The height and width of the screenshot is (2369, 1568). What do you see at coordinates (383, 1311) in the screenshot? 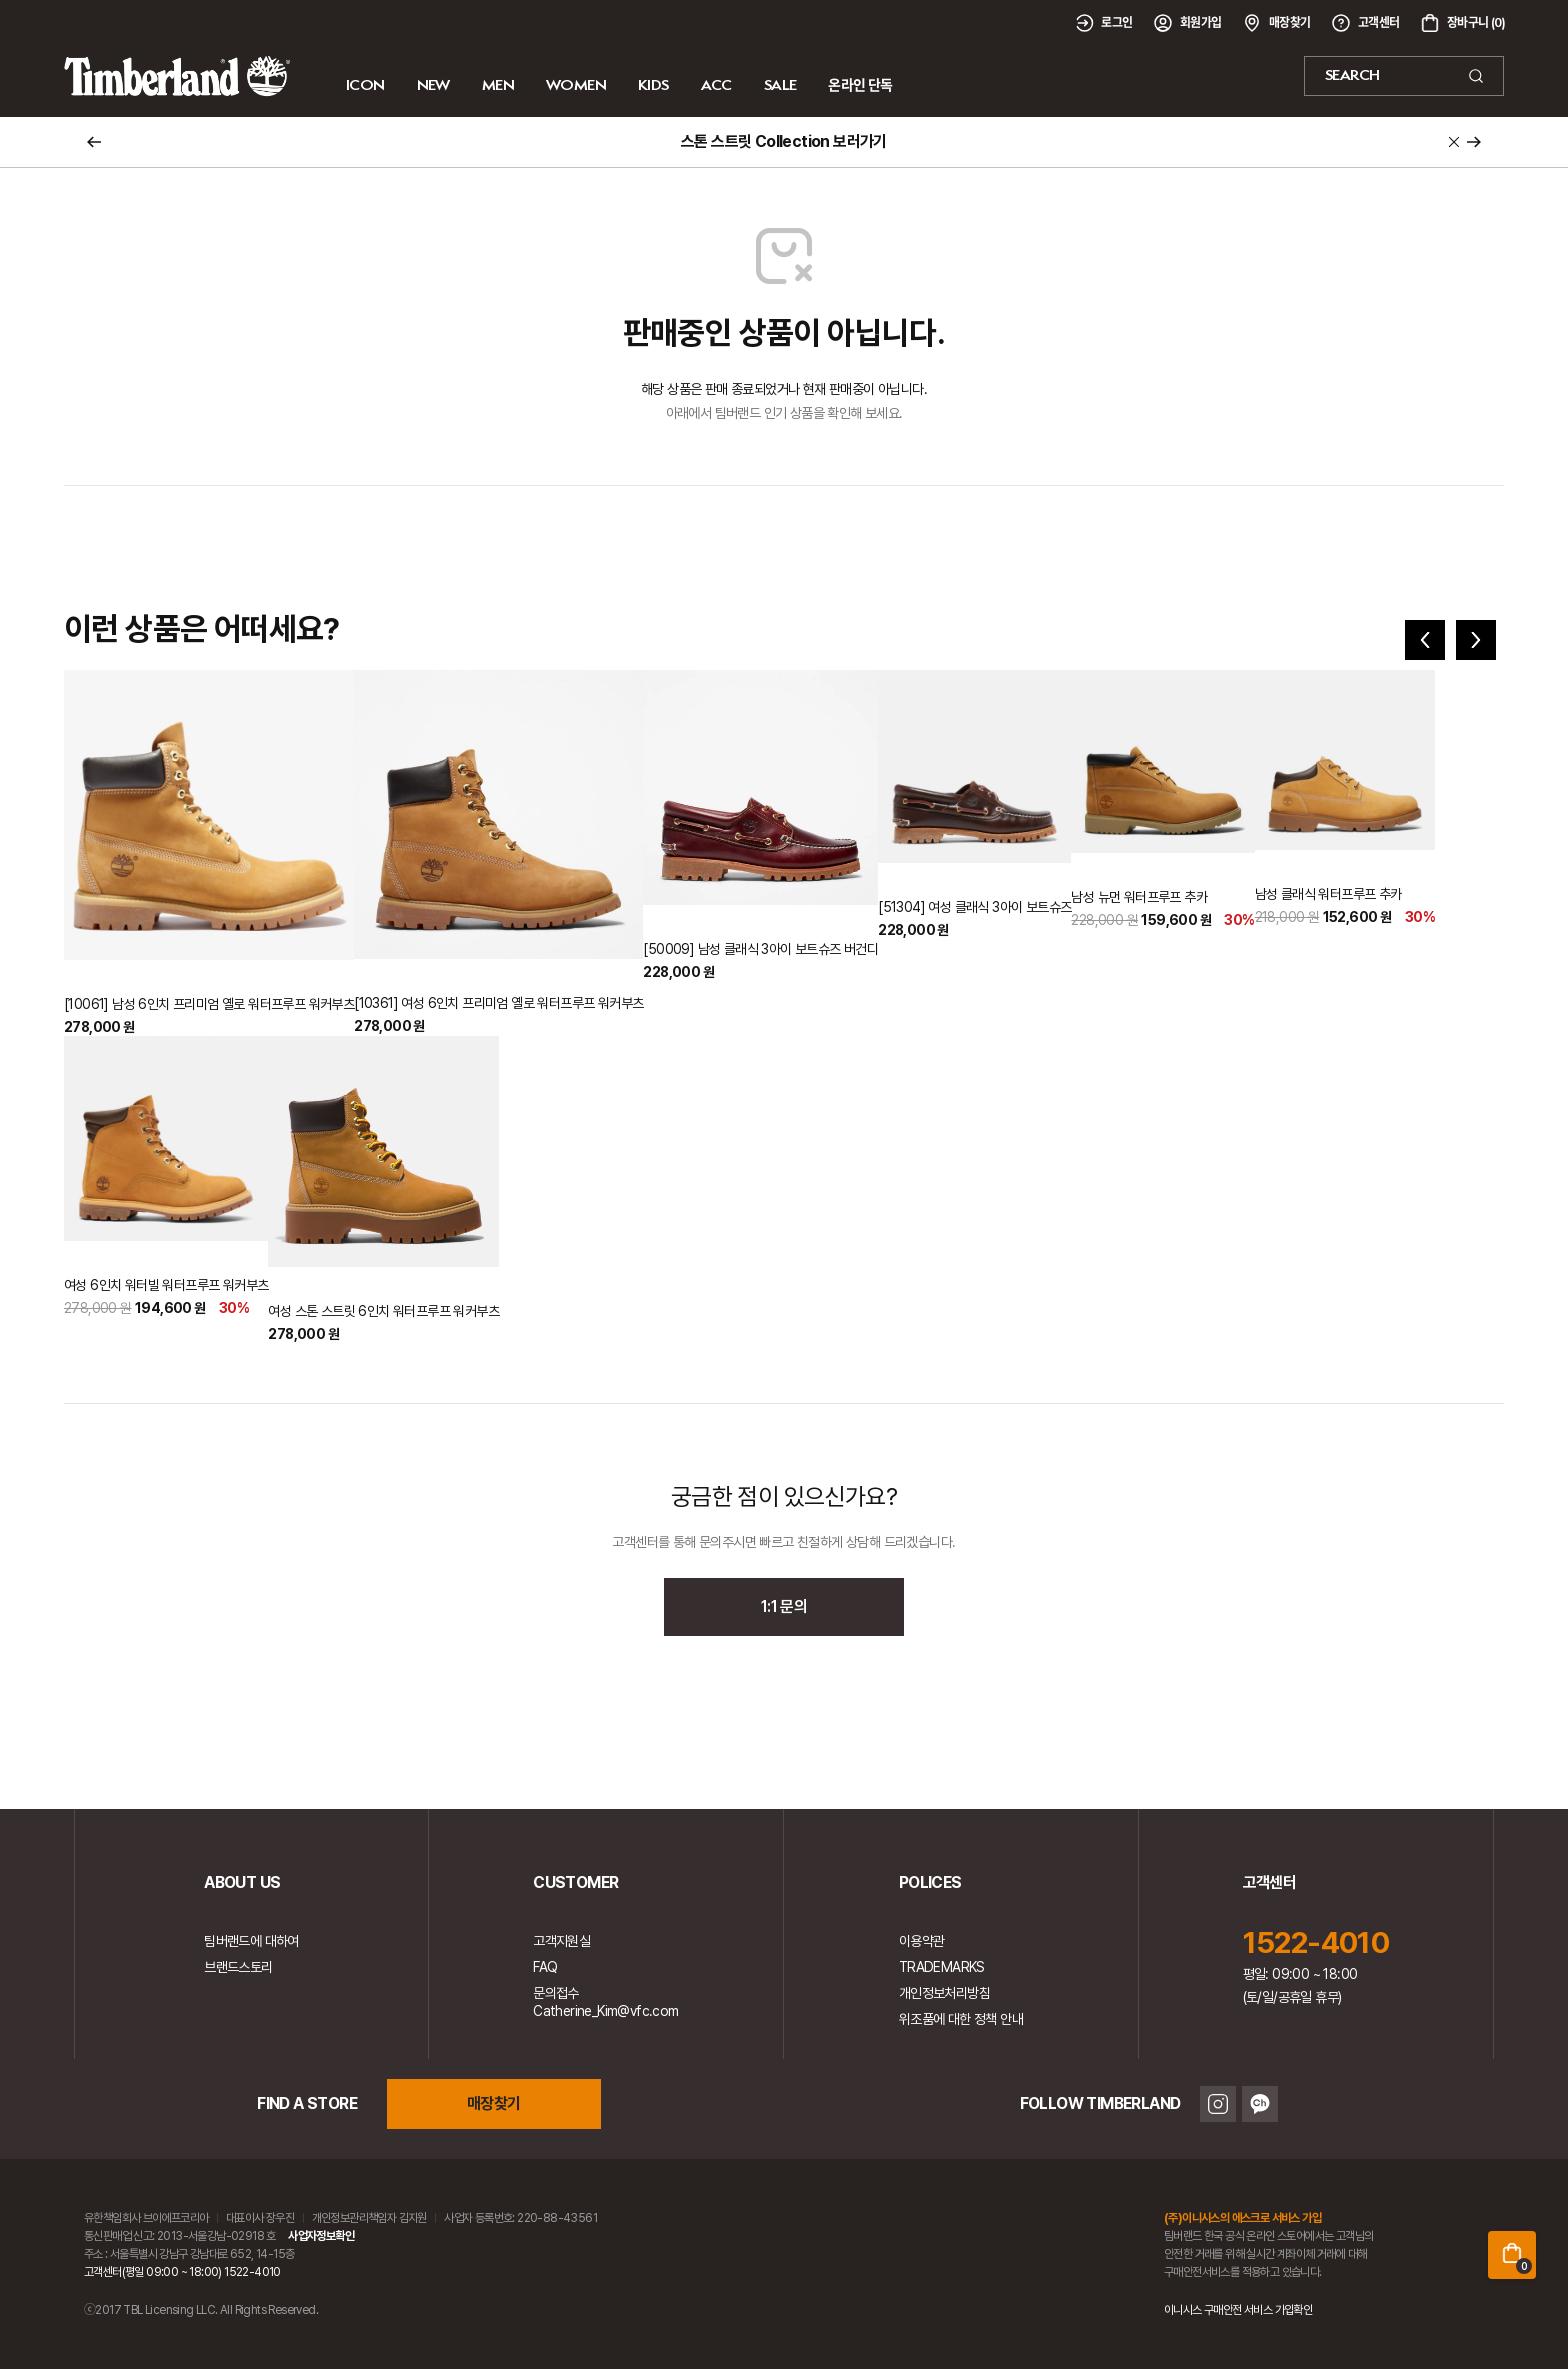
I see `여성 스톤 스트릿 6인치 워터프루프 워커부츠` at bounding box center [383, 1311].